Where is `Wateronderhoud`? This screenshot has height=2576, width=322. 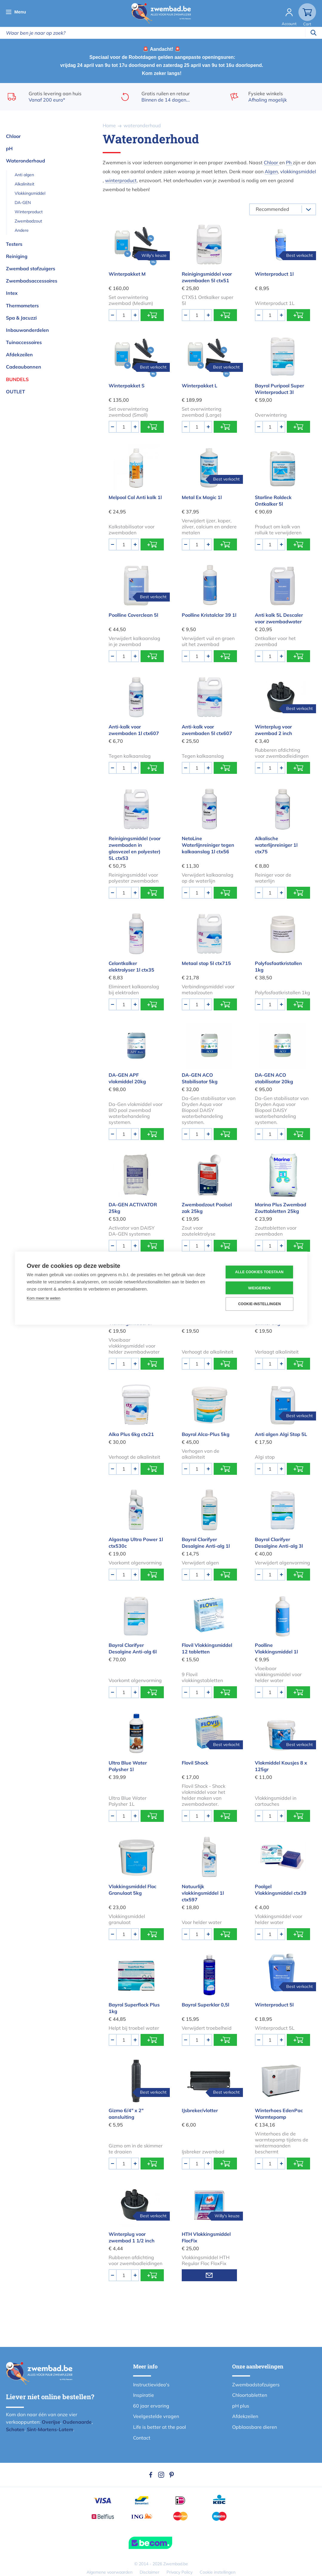
Wateronderhoud is located at coordinates (25, 161).